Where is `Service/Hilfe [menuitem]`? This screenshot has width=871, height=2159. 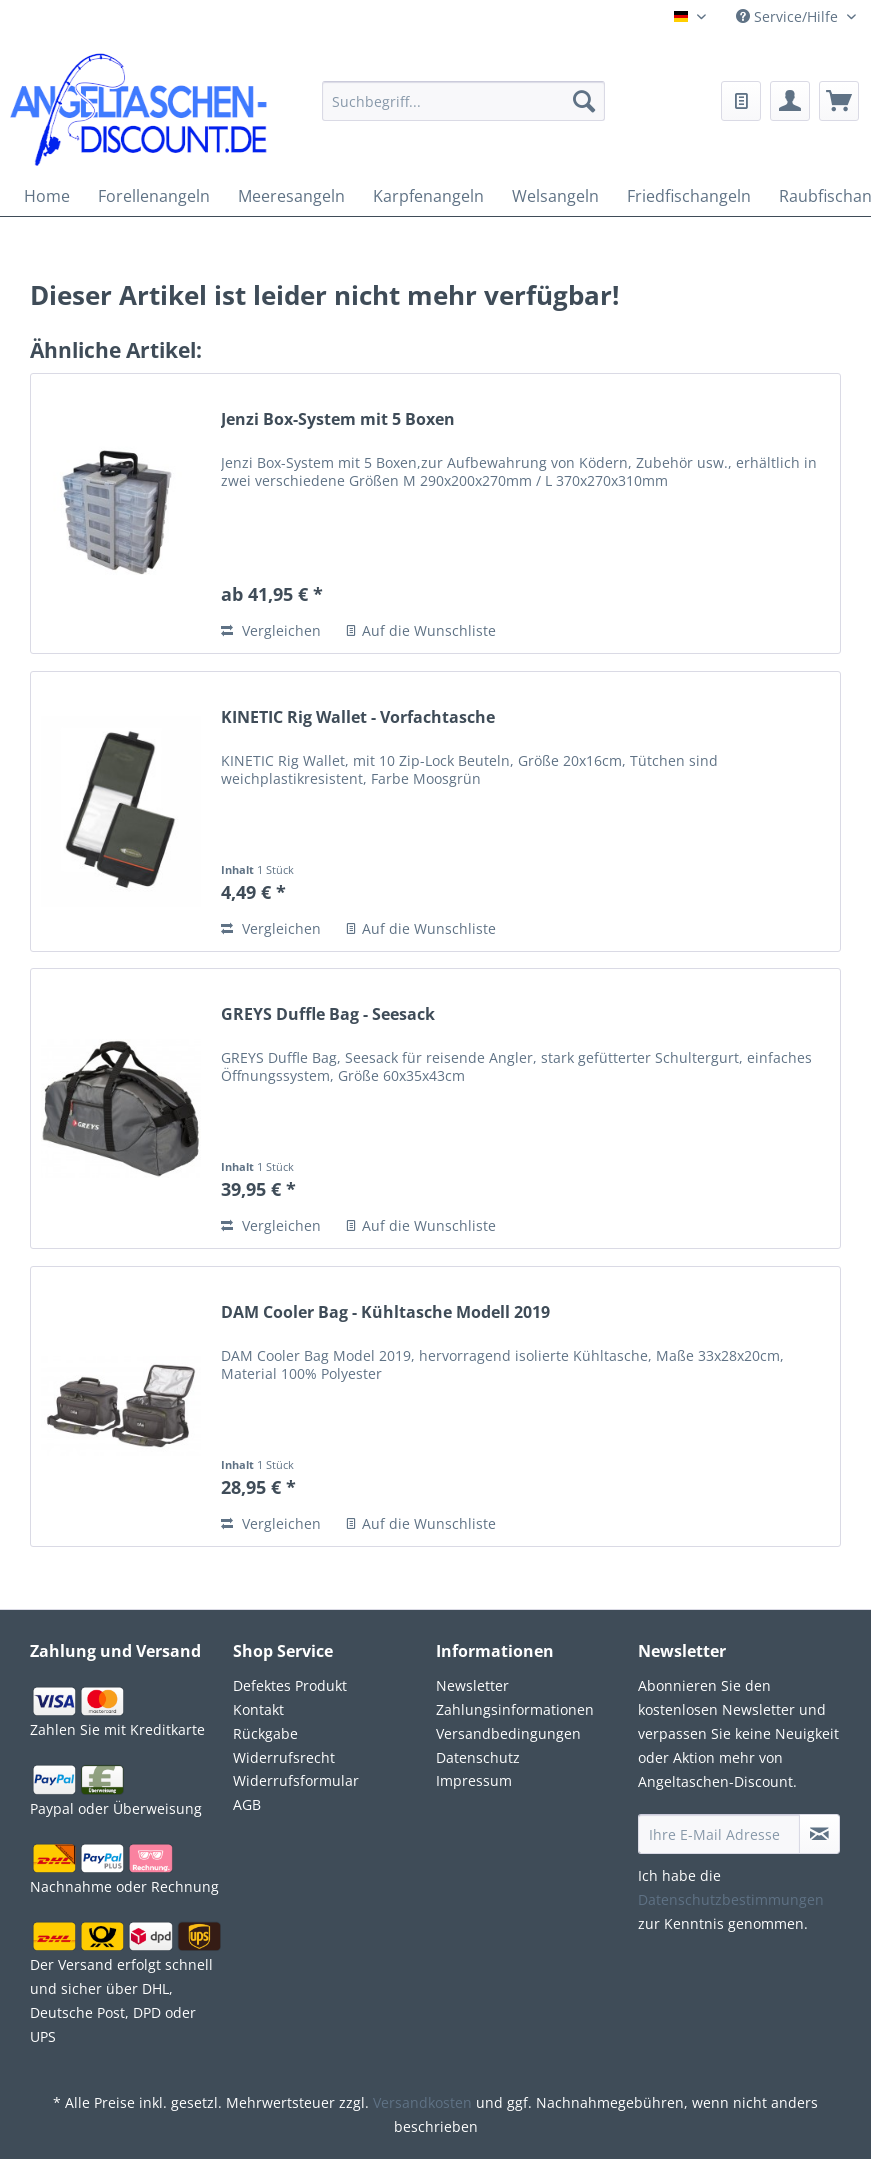
Service/Hilfe [menuitem] is located at coordinates (789, 16).